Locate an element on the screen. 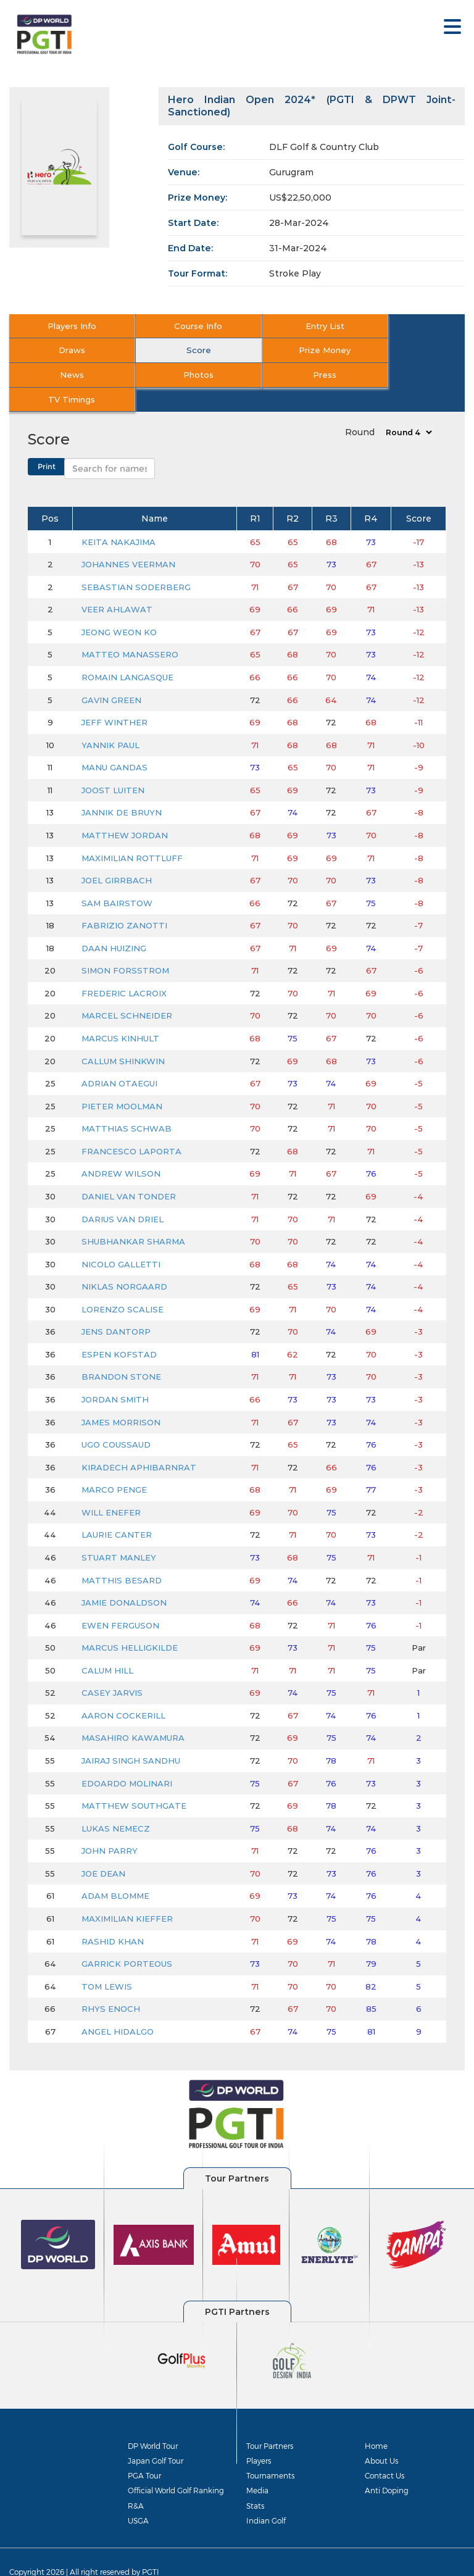 This screenshot has height=2576, width=474. JENS DANTORP is located at coordinates (116, 1307).